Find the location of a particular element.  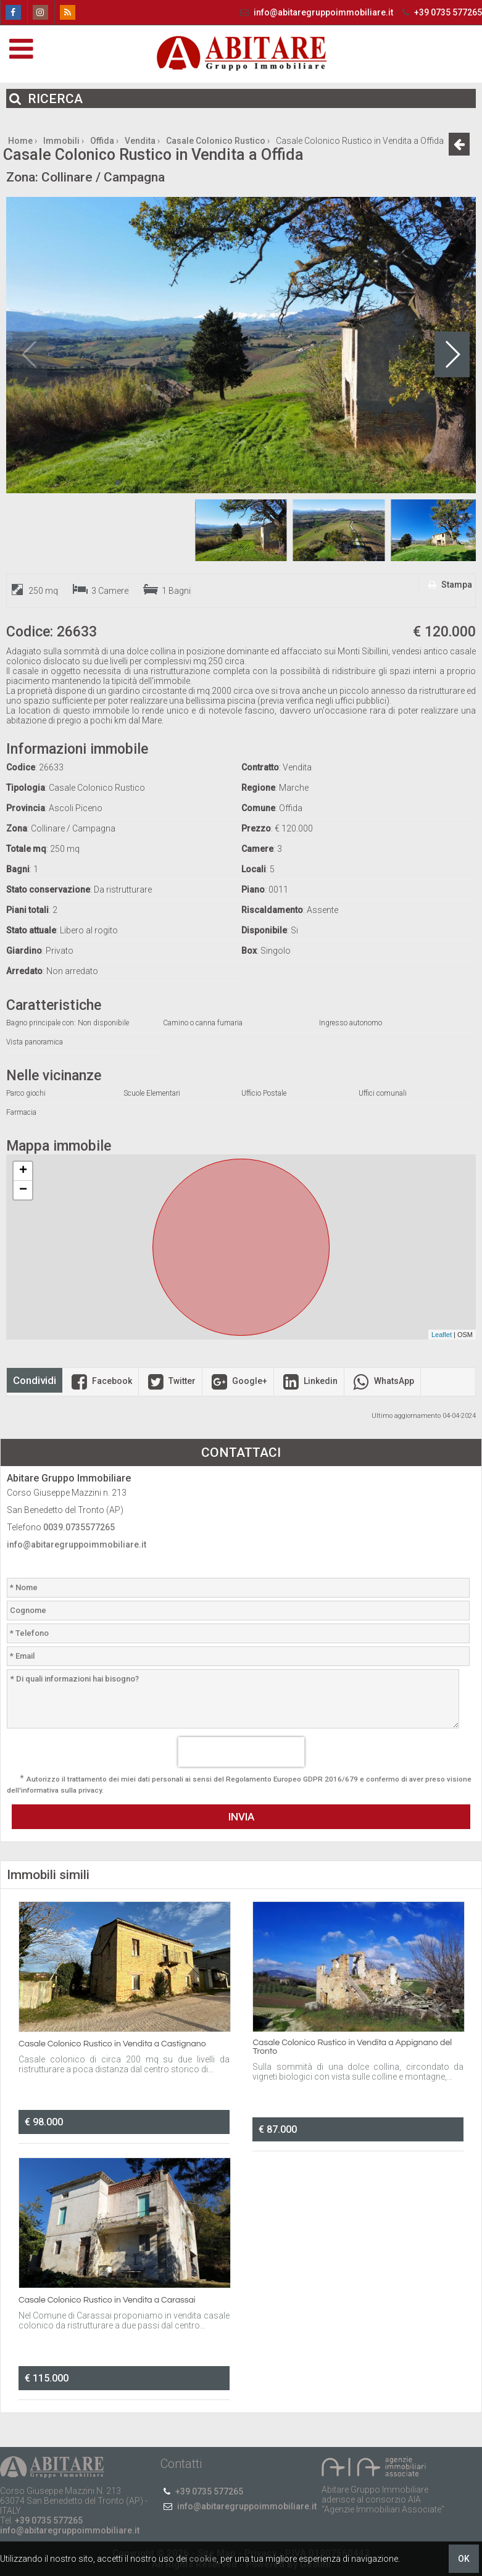

− [button] is located at coordinates (23, 1190).